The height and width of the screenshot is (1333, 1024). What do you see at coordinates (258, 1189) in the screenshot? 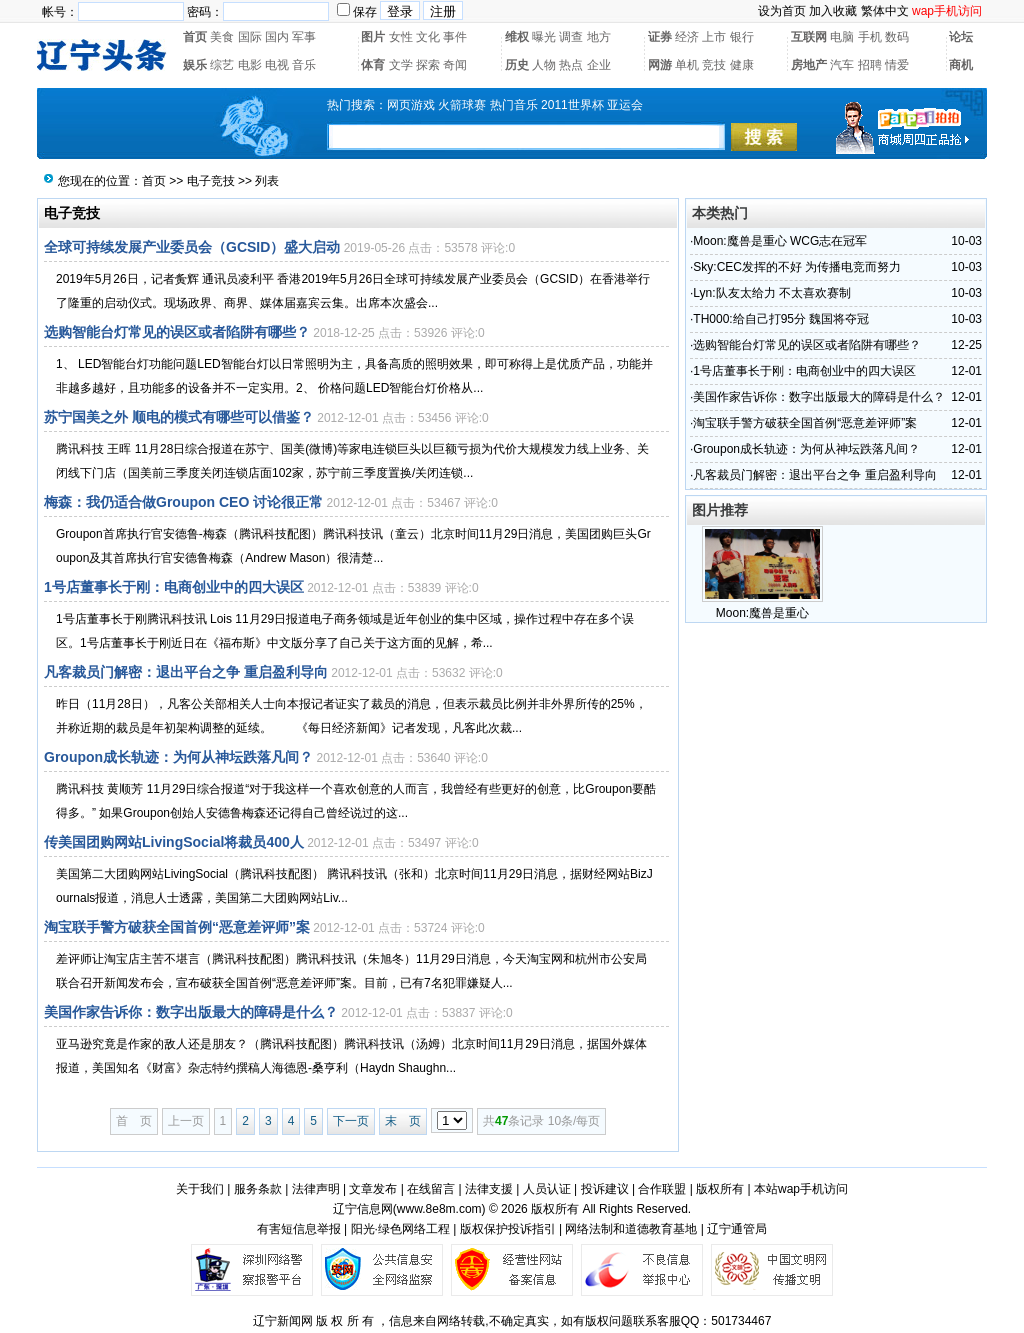
I see `服务条款` at bounding box center [258, 1189].